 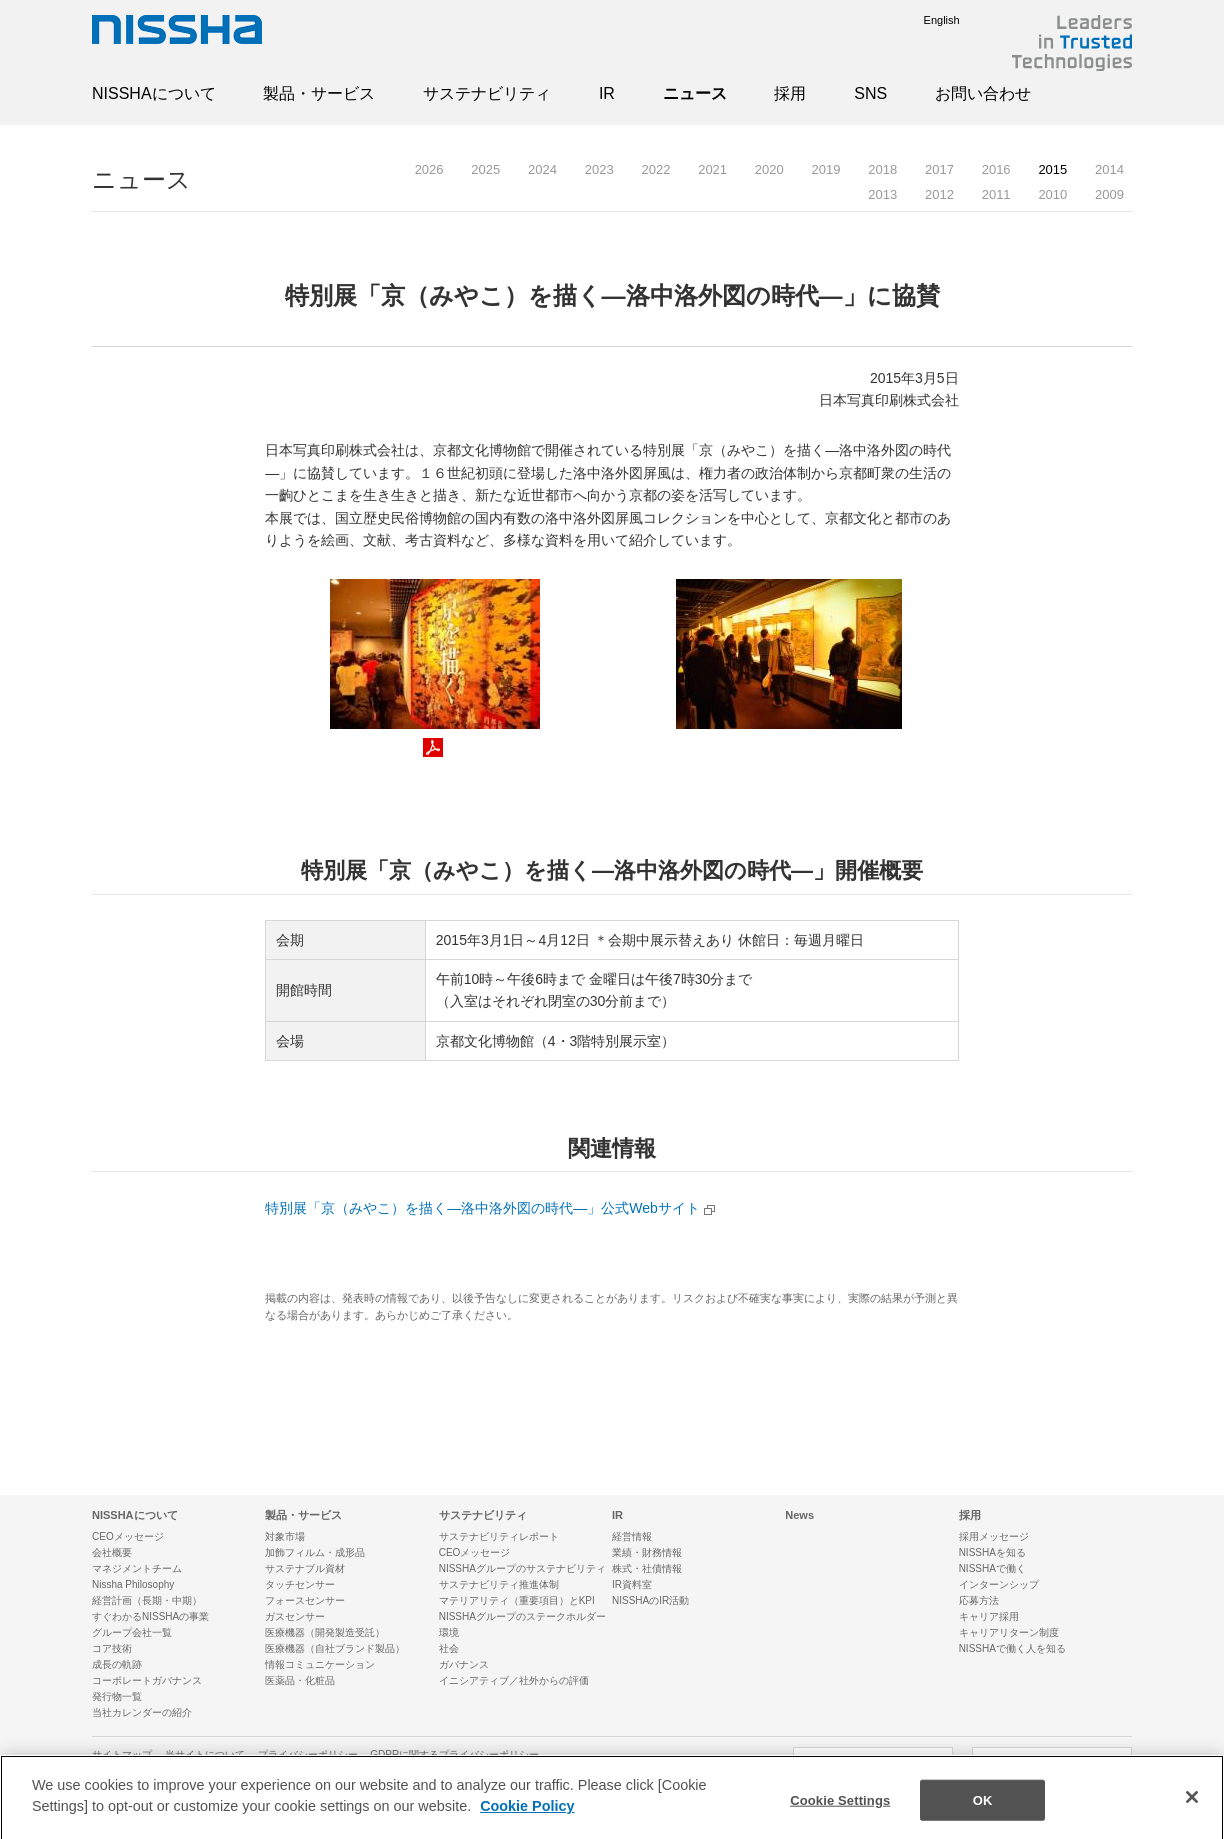 What do you see at coordinates (527, 1817) in the screenshot?
I see `Cookie Policy [More information about your privacy]` at bounding box center [527, 1817].